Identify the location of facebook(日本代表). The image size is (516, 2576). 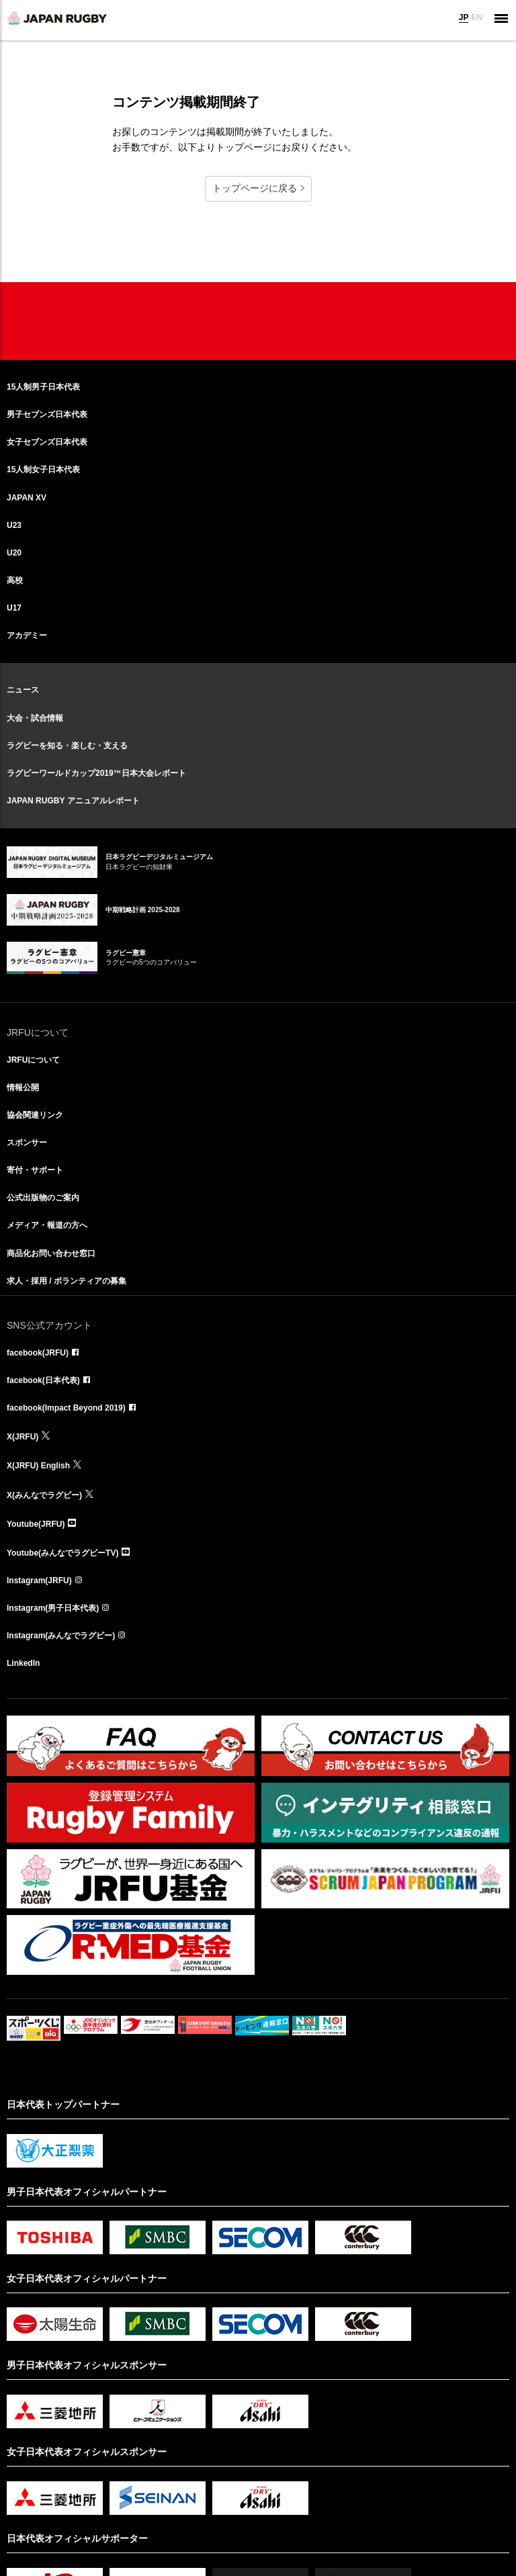
(43, 1380).